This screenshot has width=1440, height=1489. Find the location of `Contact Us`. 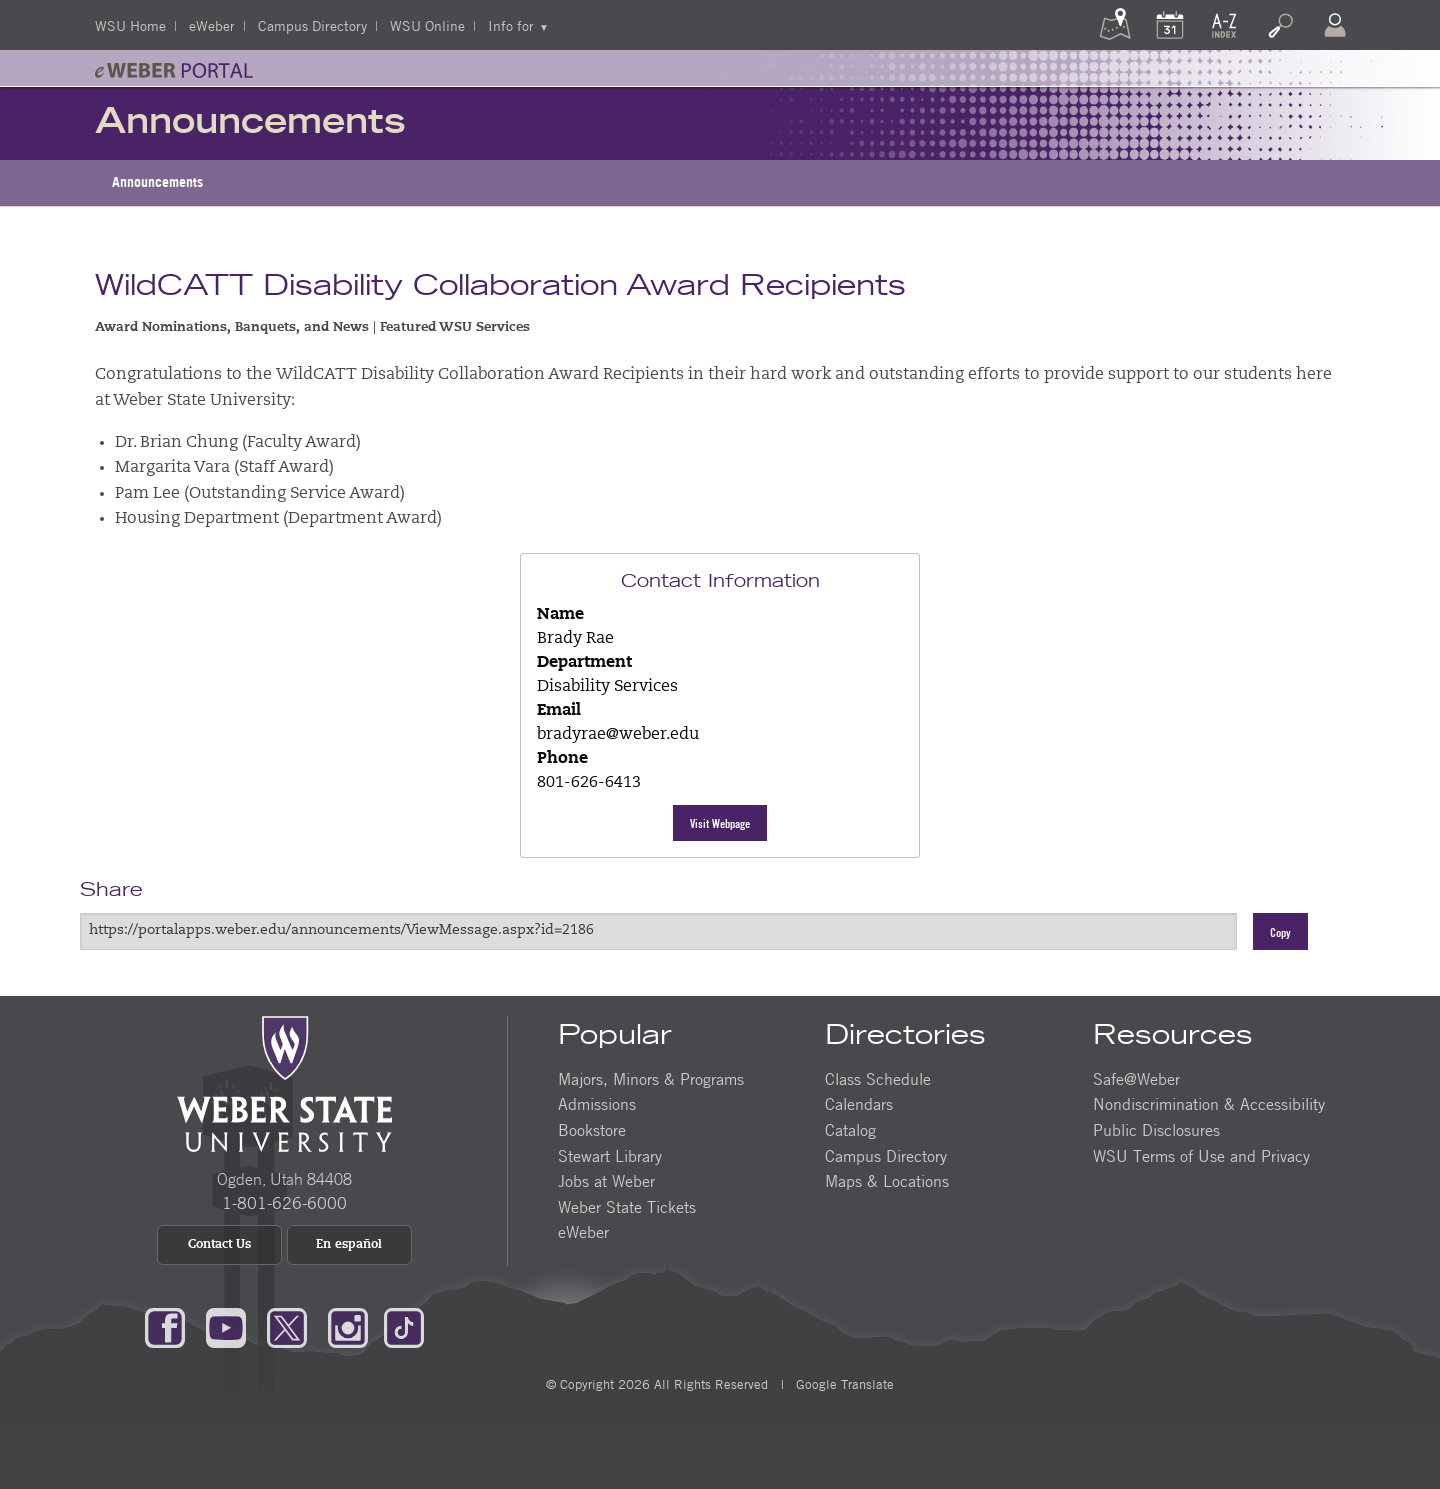

Contact Us is located at coordinates (219, 1245).